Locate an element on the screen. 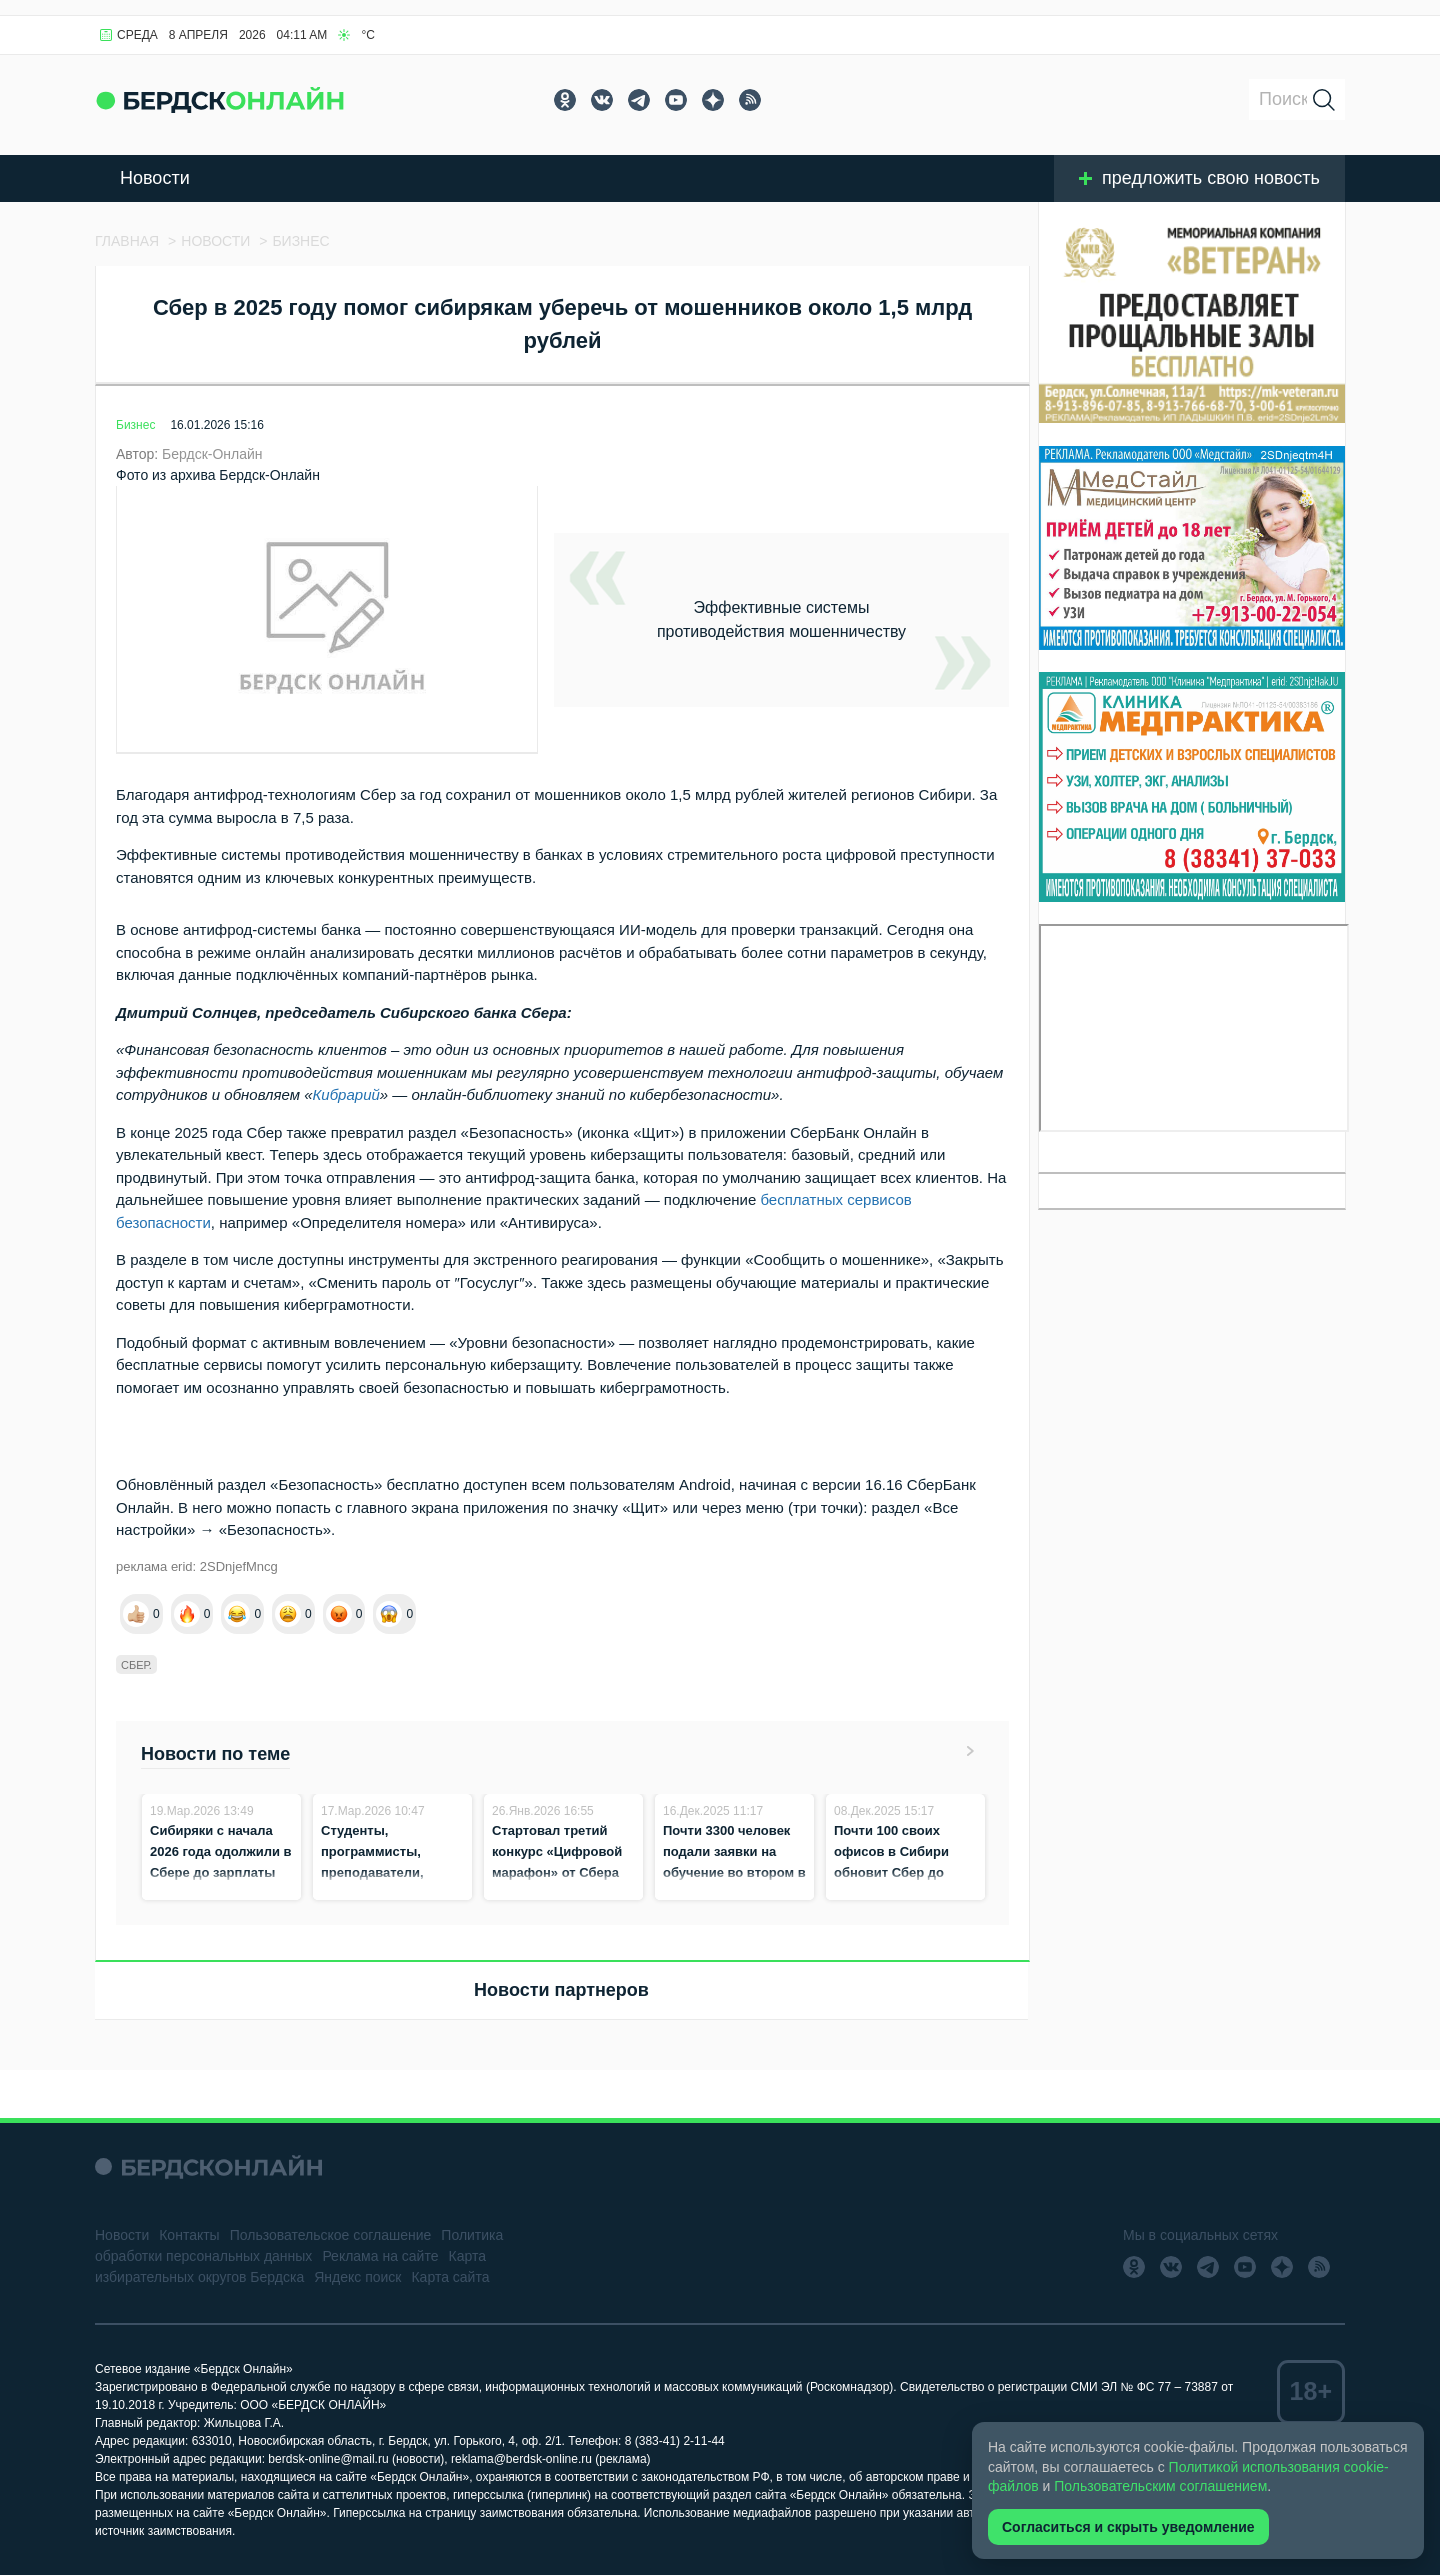 The width and height of the screenshot is (1440, 2575). Студенты, программисты, преподаватели, промышленники: кто участвует в конкурсе «Цифровой марафон» is located at coordinates (389, 1893).